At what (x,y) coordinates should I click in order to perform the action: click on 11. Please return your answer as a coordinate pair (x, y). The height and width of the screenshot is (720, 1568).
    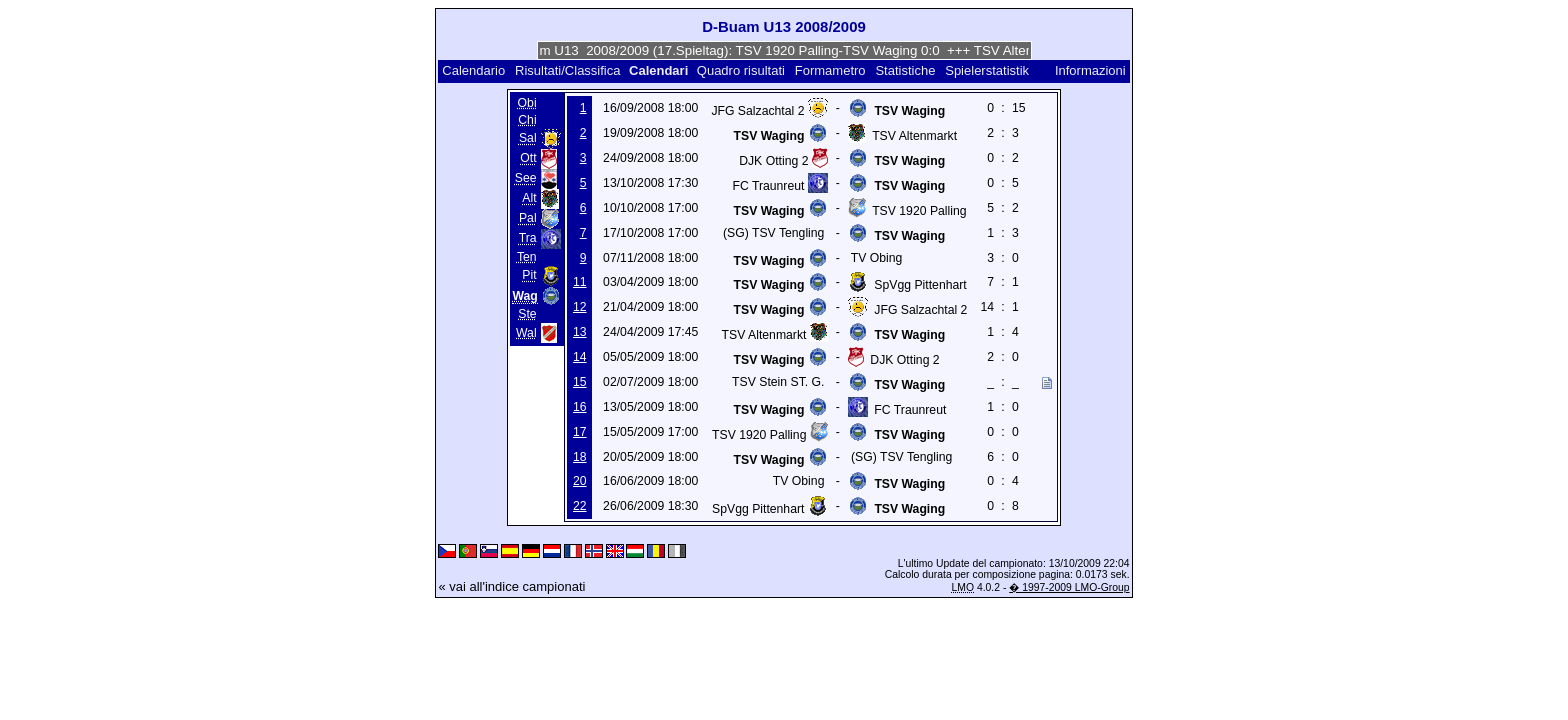
    Looking at the image, I should click on (580, 282).